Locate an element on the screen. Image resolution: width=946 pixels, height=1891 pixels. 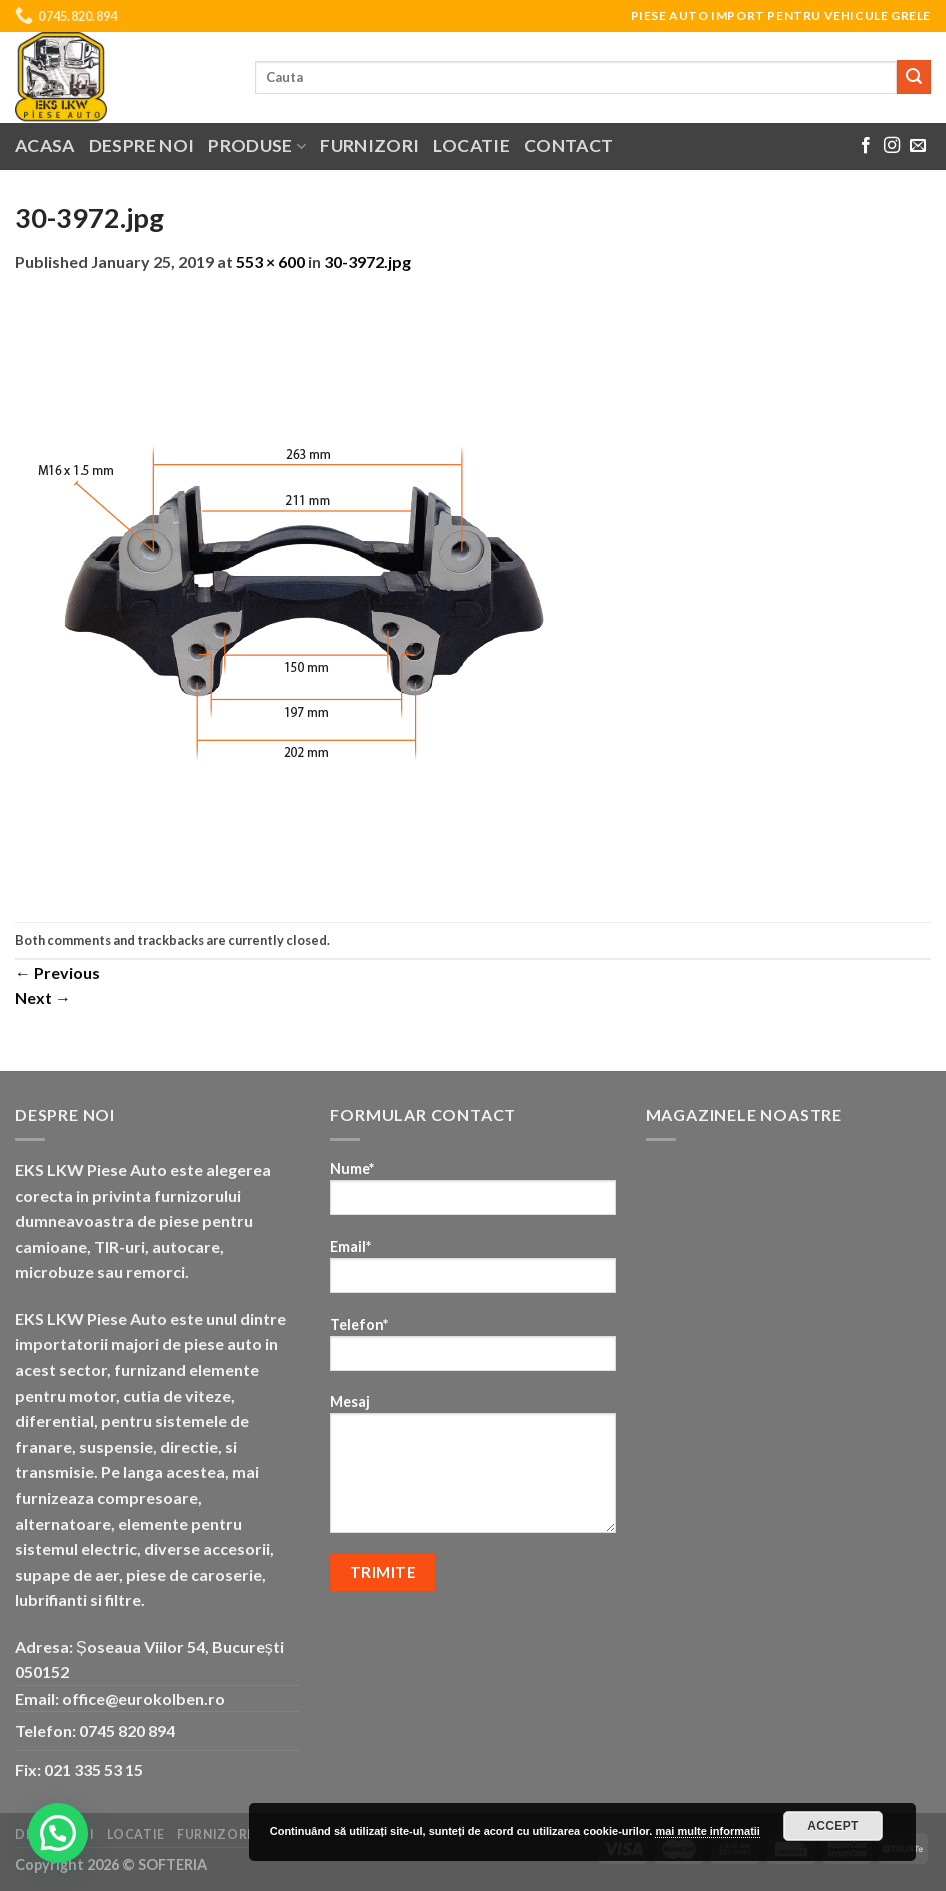
[Follow on Facebook] is located at coordinates (866, 146).